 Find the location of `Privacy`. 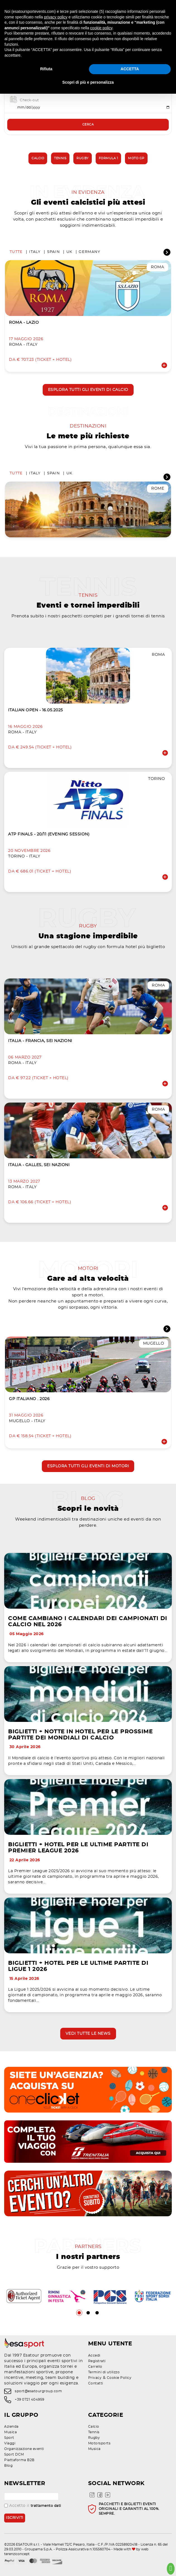

Privacy is located at coordinates (95, 2377).